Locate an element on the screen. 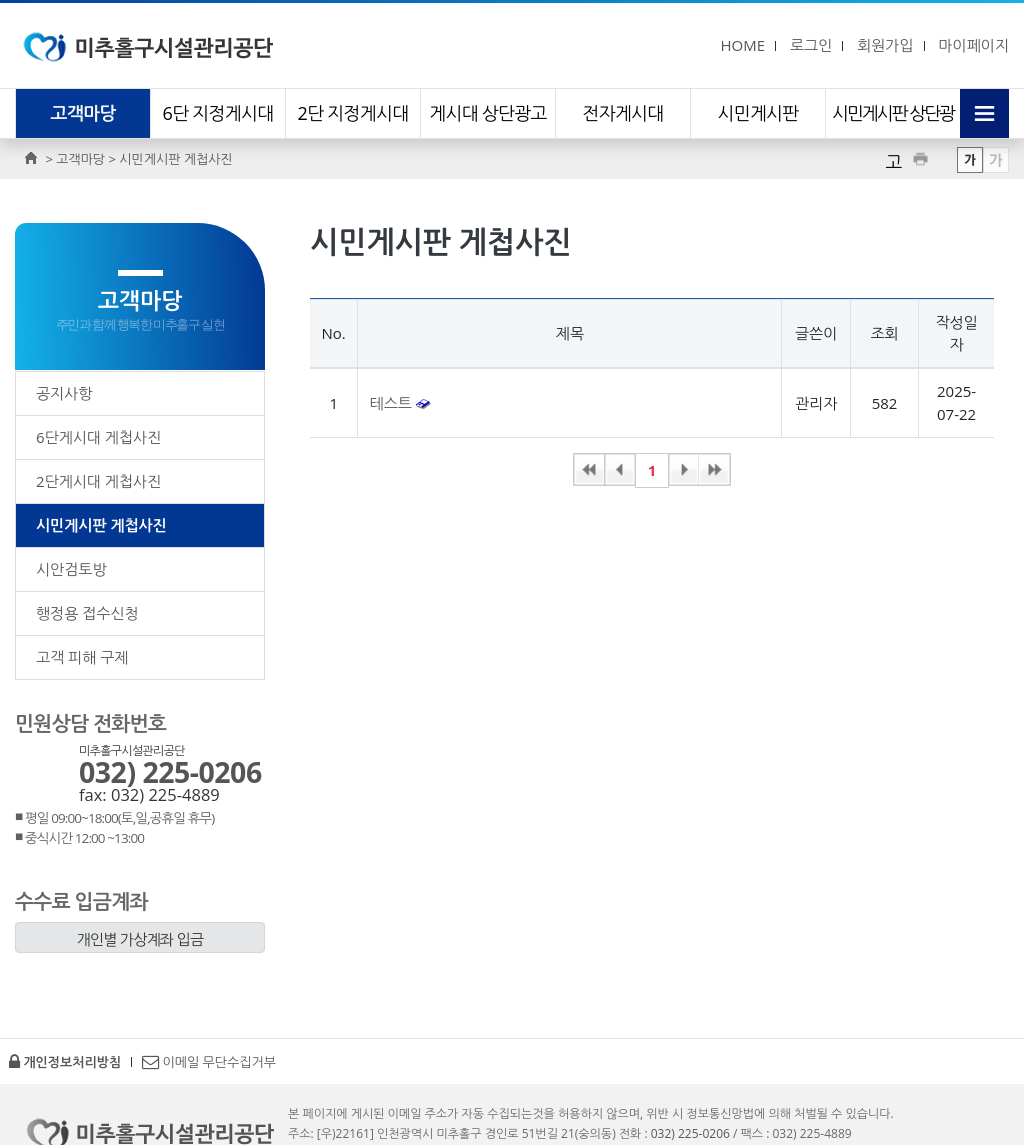  2단 지정게시대 is located at coordinates (353, 113).